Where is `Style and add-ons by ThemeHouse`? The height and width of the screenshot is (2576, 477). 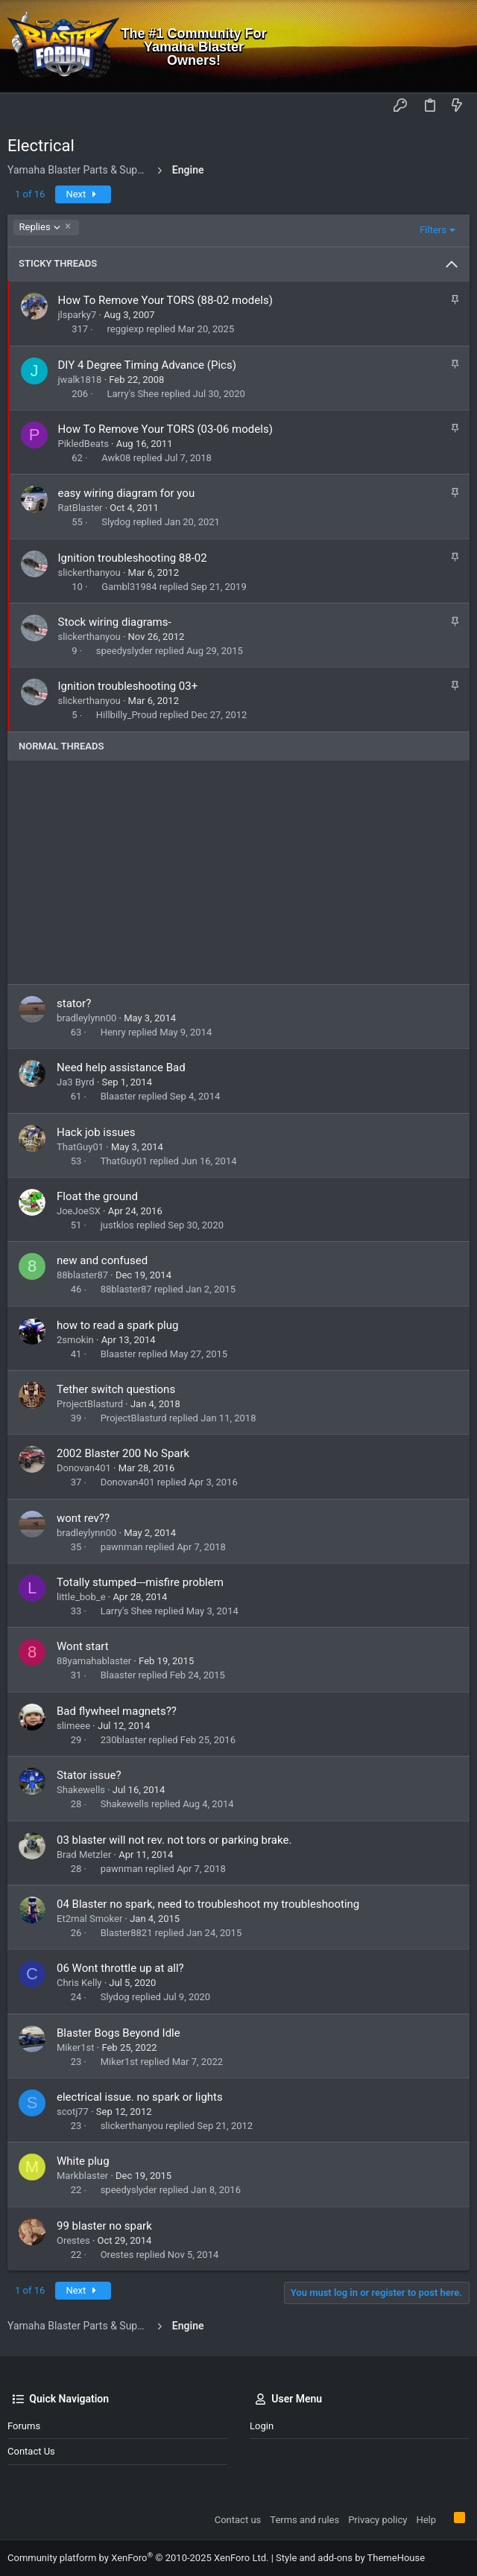
Style and add-ons by ThemeHouse is located at coordinates (350, 2557).